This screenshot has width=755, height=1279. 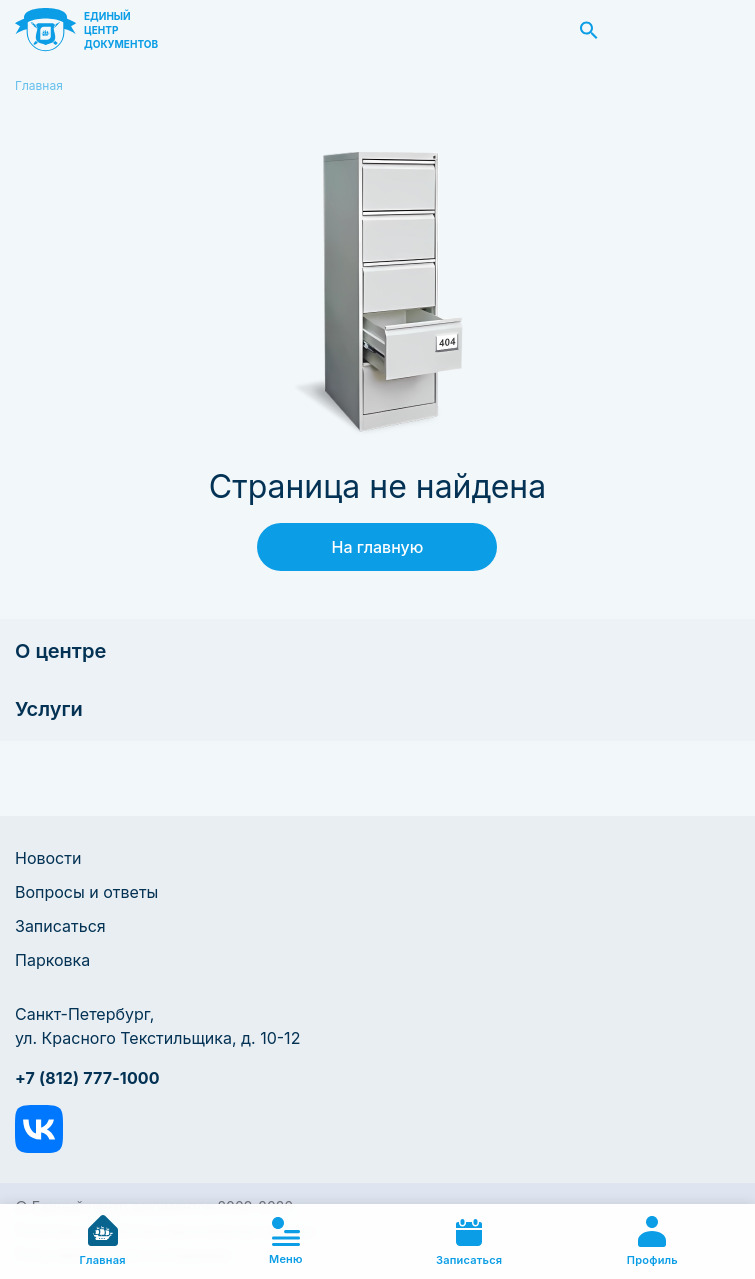 I want to click on Заказать звонок, so click(x=718, y=30).